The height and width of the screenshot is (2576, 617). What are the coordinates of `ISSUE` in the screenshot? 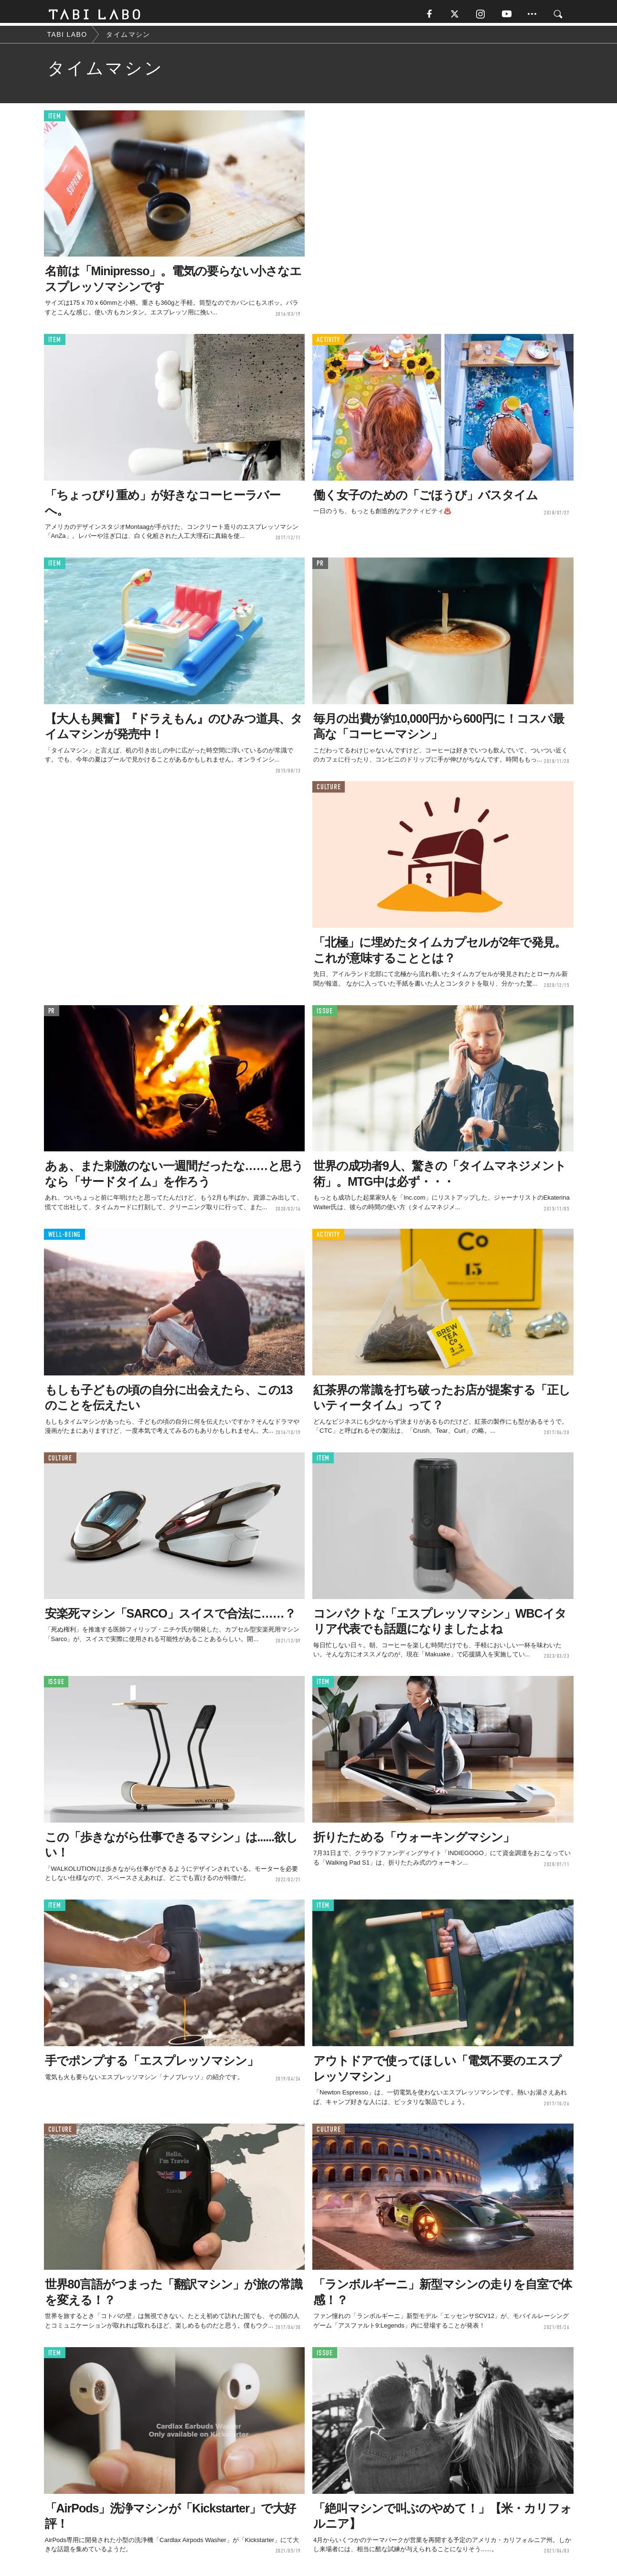 It's located at (325, 1013).